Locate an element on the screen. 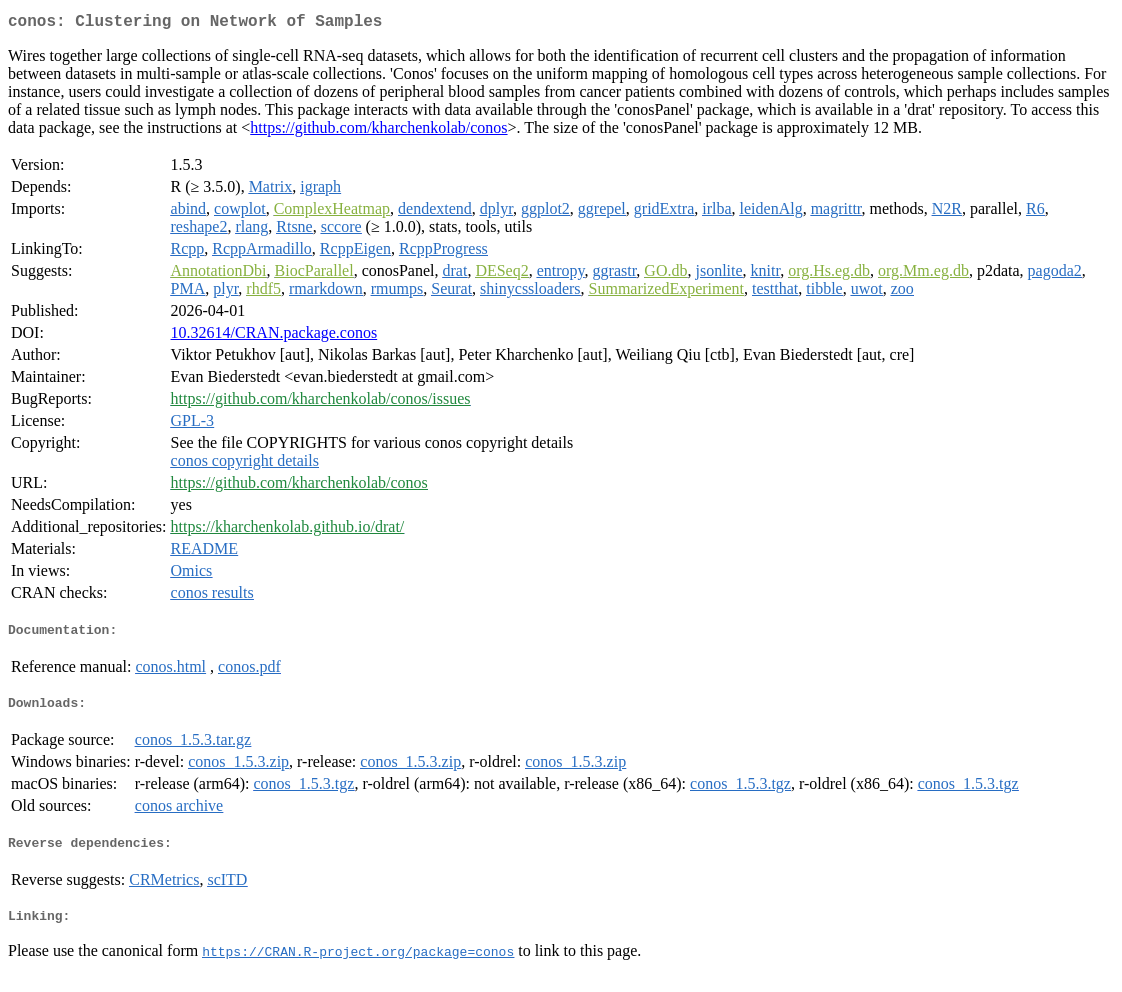 The height and width of the screenshot is (992, 1122). 10.32614/CRAN.package.conos is located at coordinates (274, 336).